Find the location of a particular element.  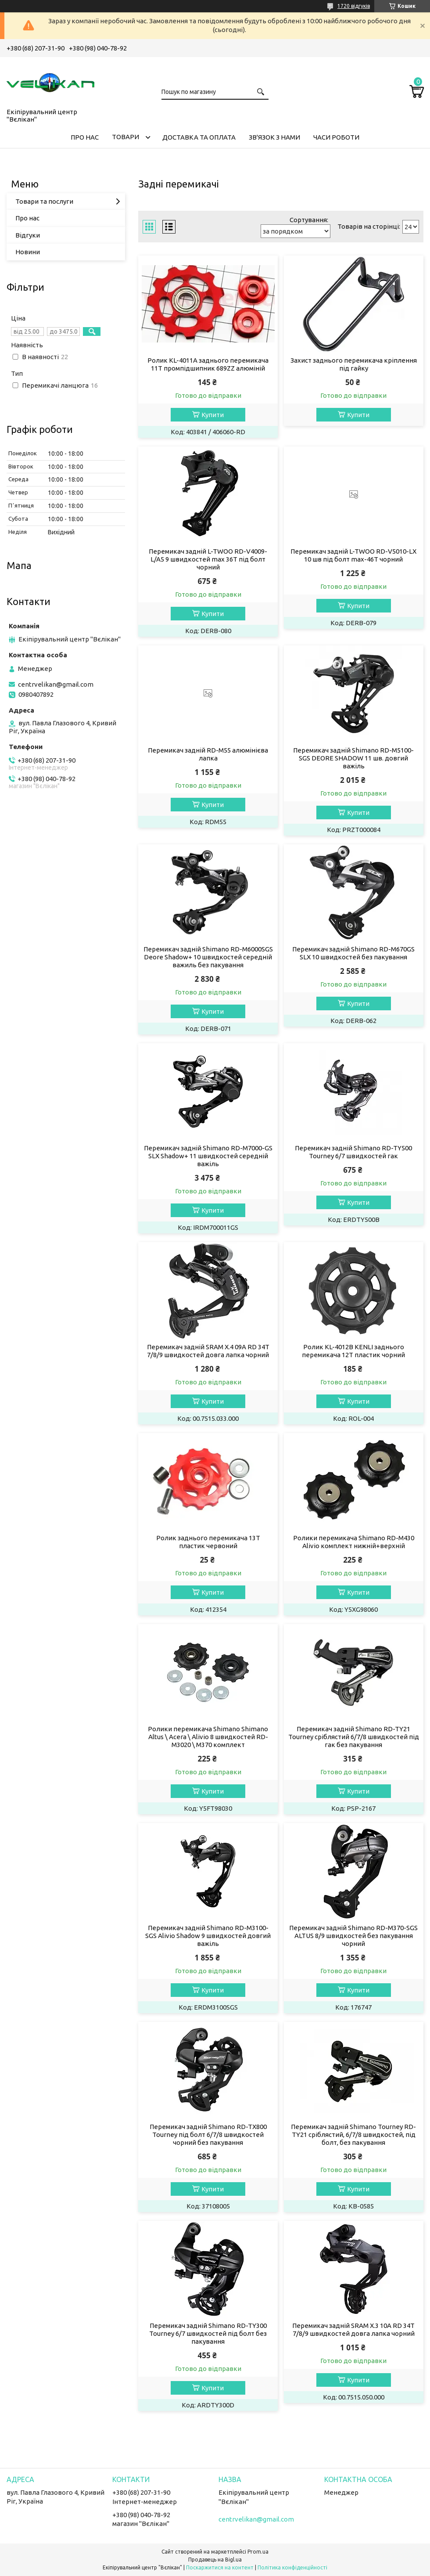

Перемикач задній SRAM X.4 09A RD 34Т 7/8/9 швидкостей довга лапка чорний is located at coordinates (208, 1350).